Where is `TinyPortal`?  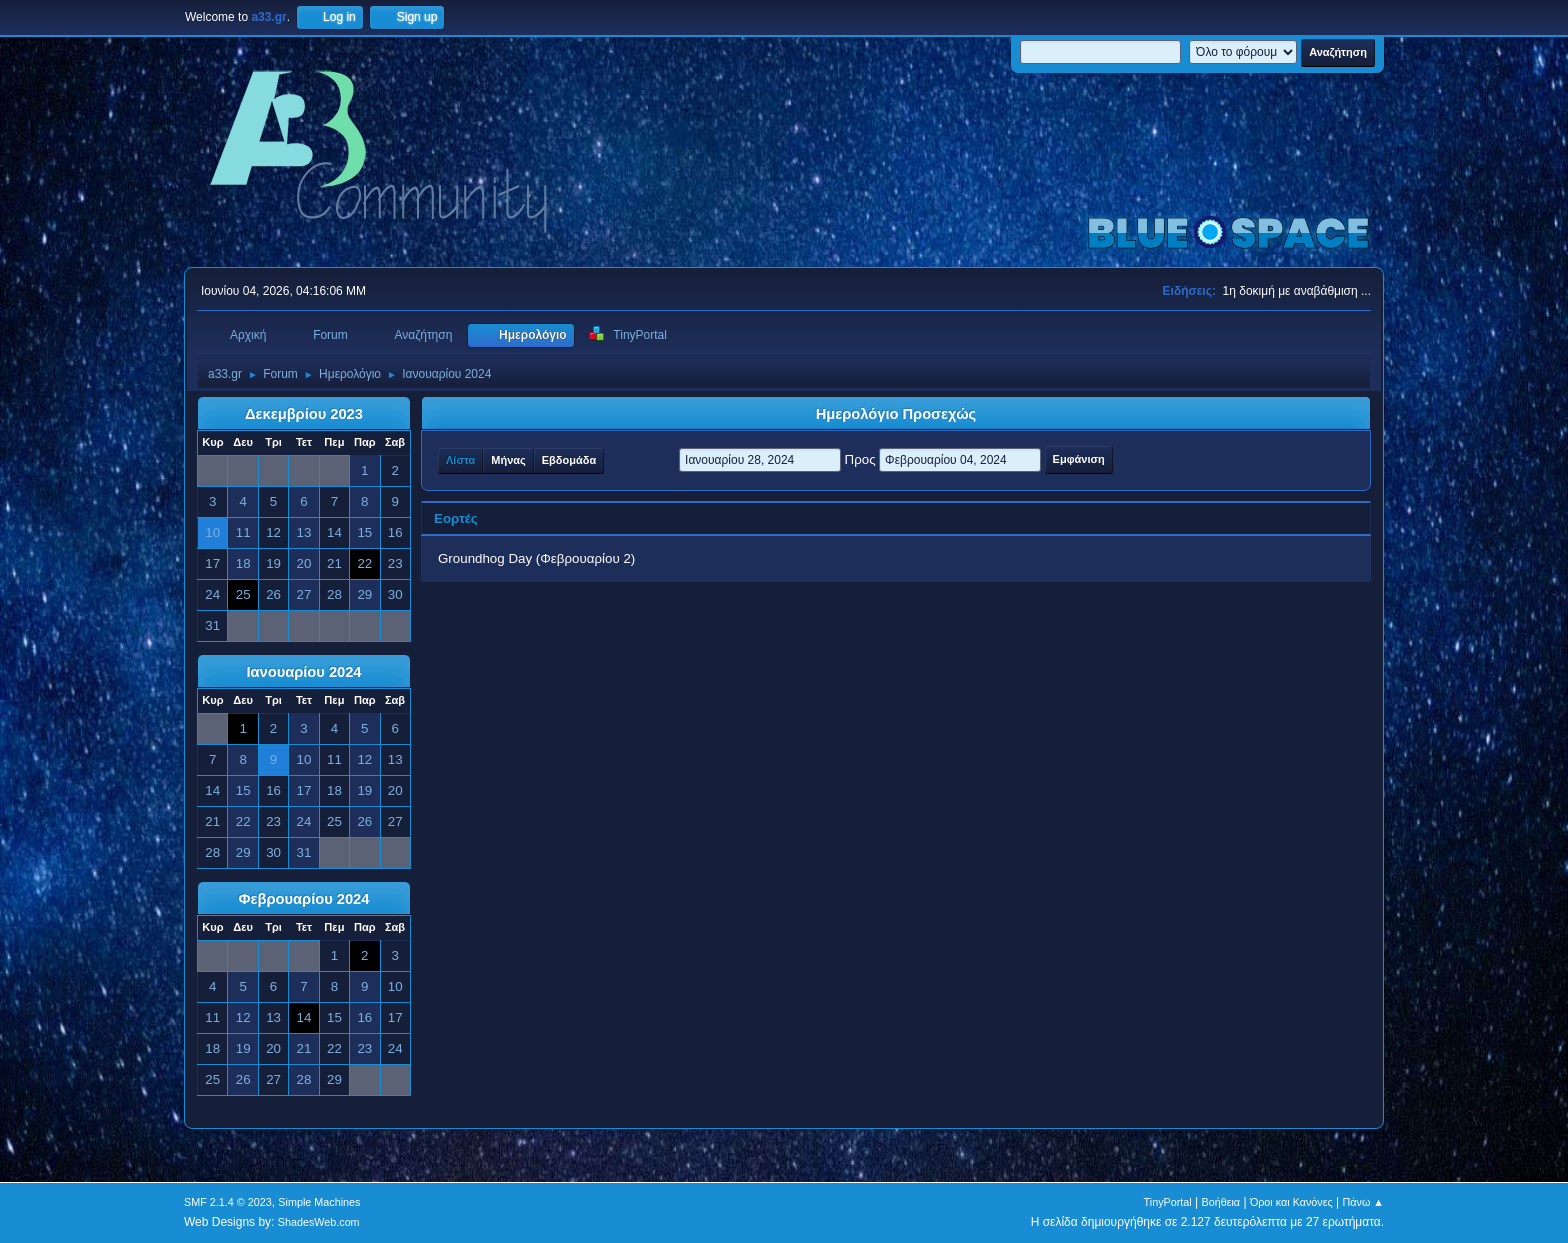 TinyPortal is located at coordinates (1168, 1202).